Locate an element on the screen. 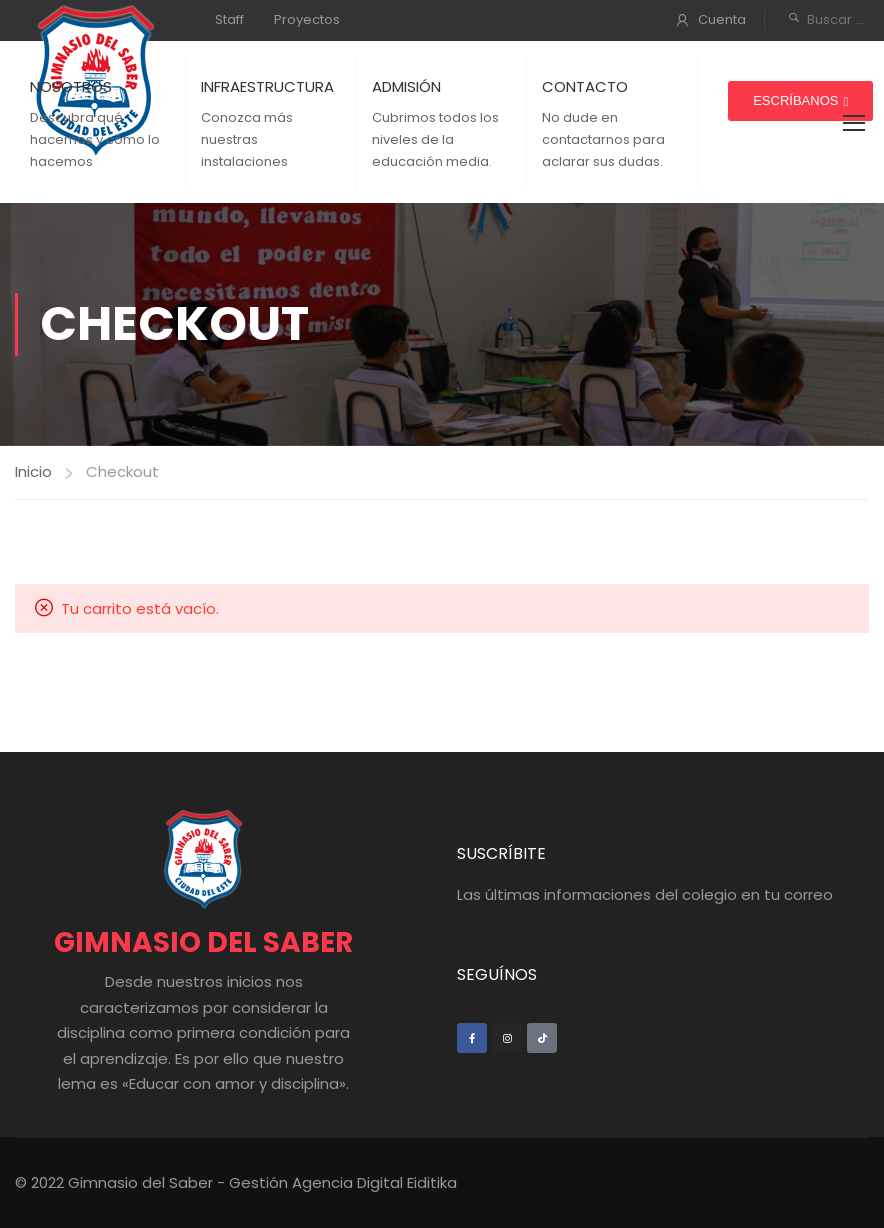 The height and width of the screenshot is (1228, 884). Agencia Digital Eiditika is located at coordinates (374, 1182).